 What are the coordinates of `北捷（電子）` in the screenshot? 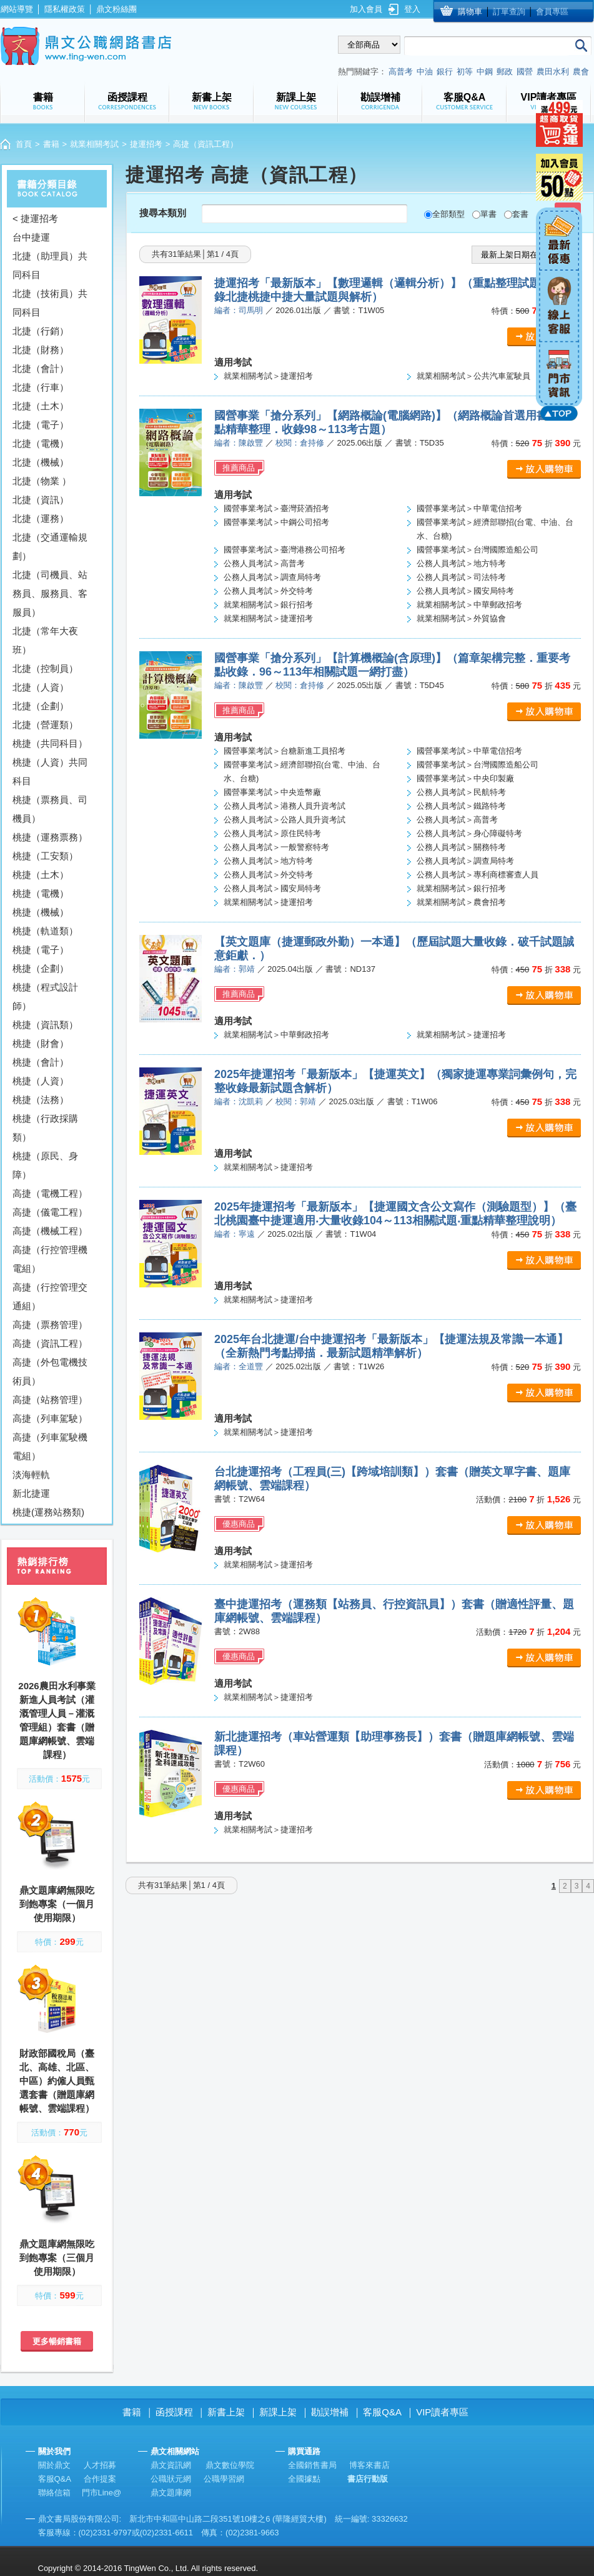 It's located at (40, 424).